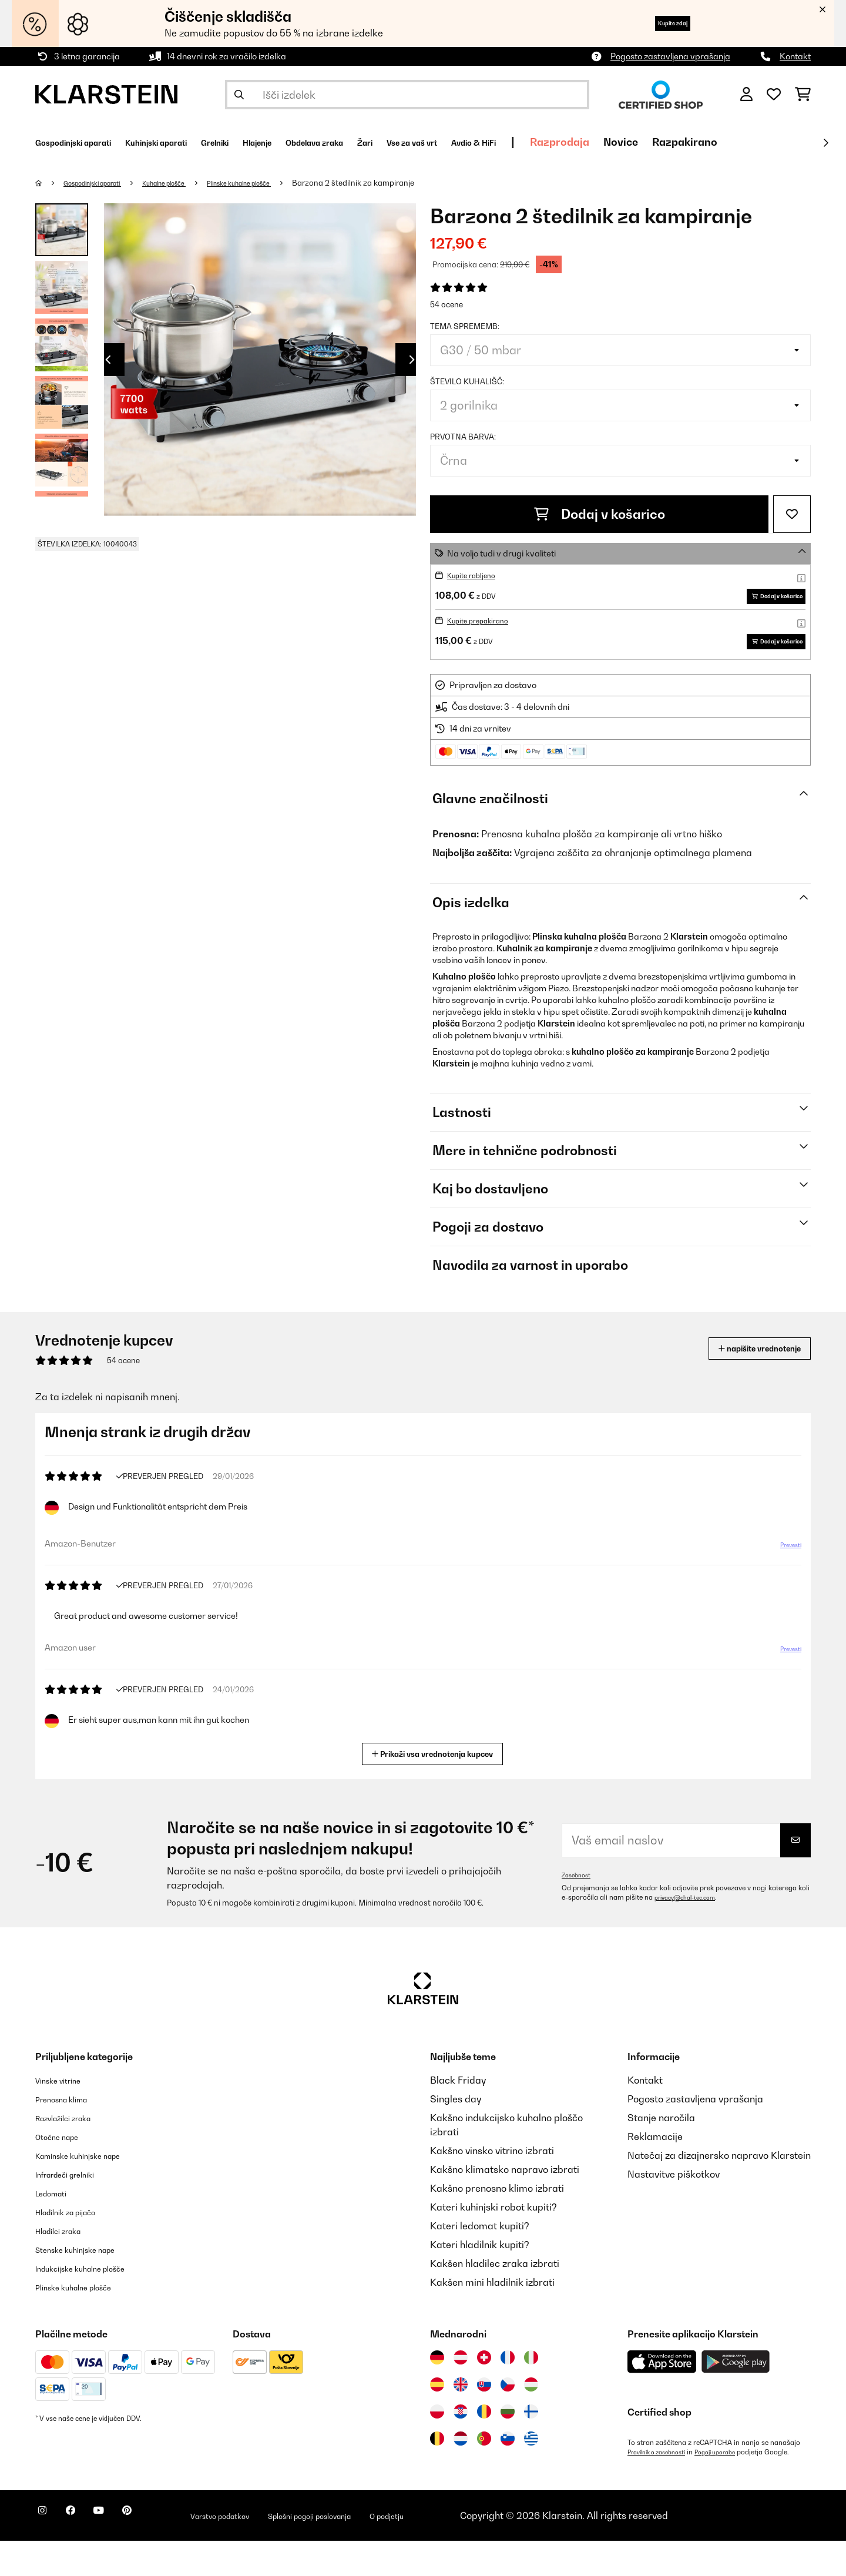 This screenshot has height=2576, width=846. I want to click on Natečaj za dizajnersko napravo Klarstein, so click(719, 2190).